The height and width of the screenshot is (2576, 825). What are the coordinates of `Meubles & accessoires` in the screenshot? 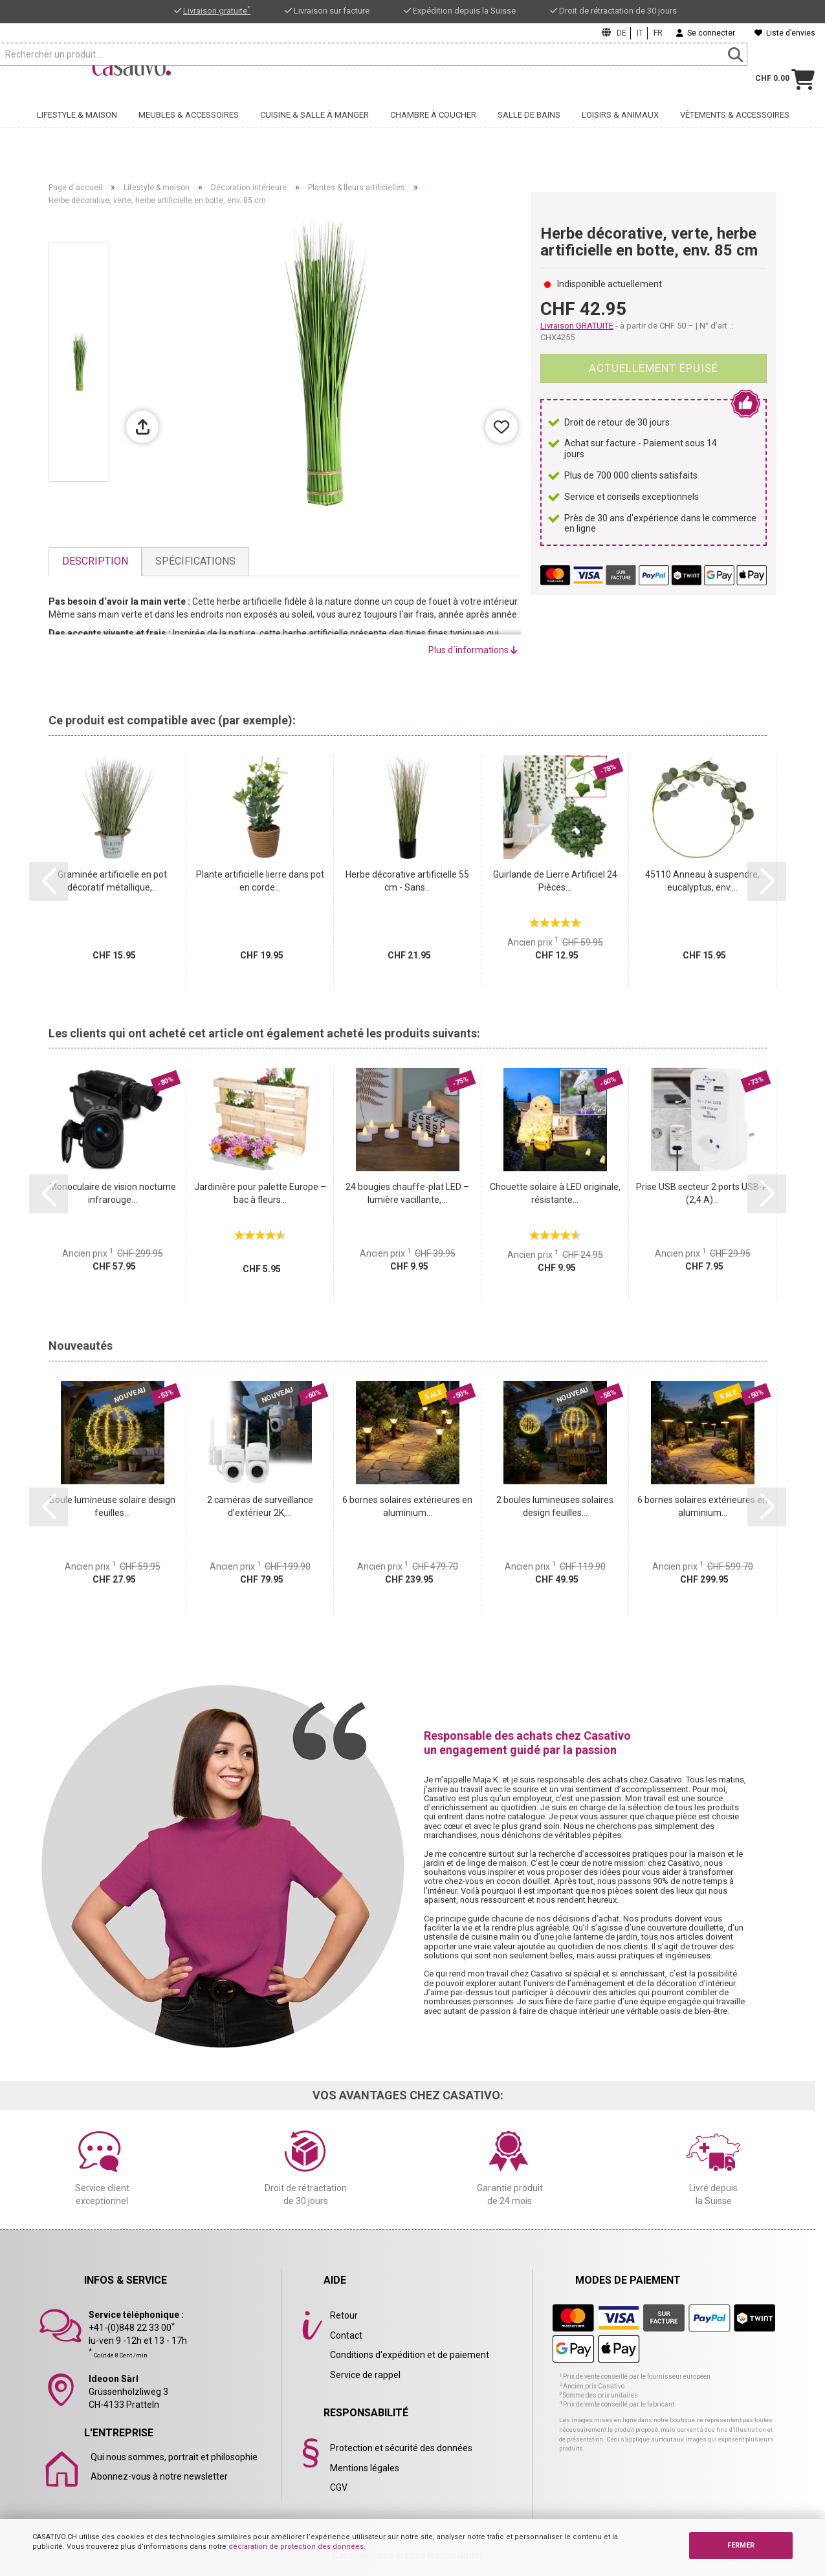 It's located at (188, 133).